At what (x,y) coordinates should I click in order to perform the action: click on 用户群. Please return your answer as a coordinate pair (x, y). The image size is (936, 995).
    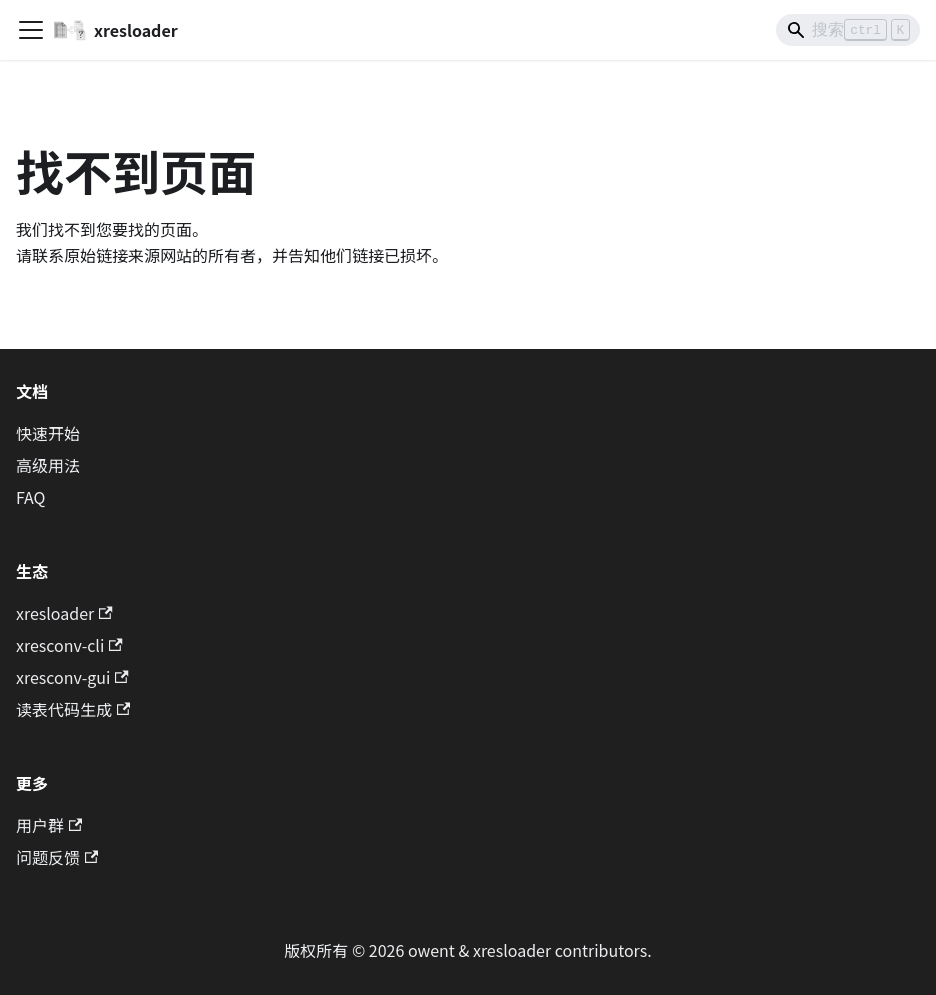
    Looking at the image, I should click on (49, 825).